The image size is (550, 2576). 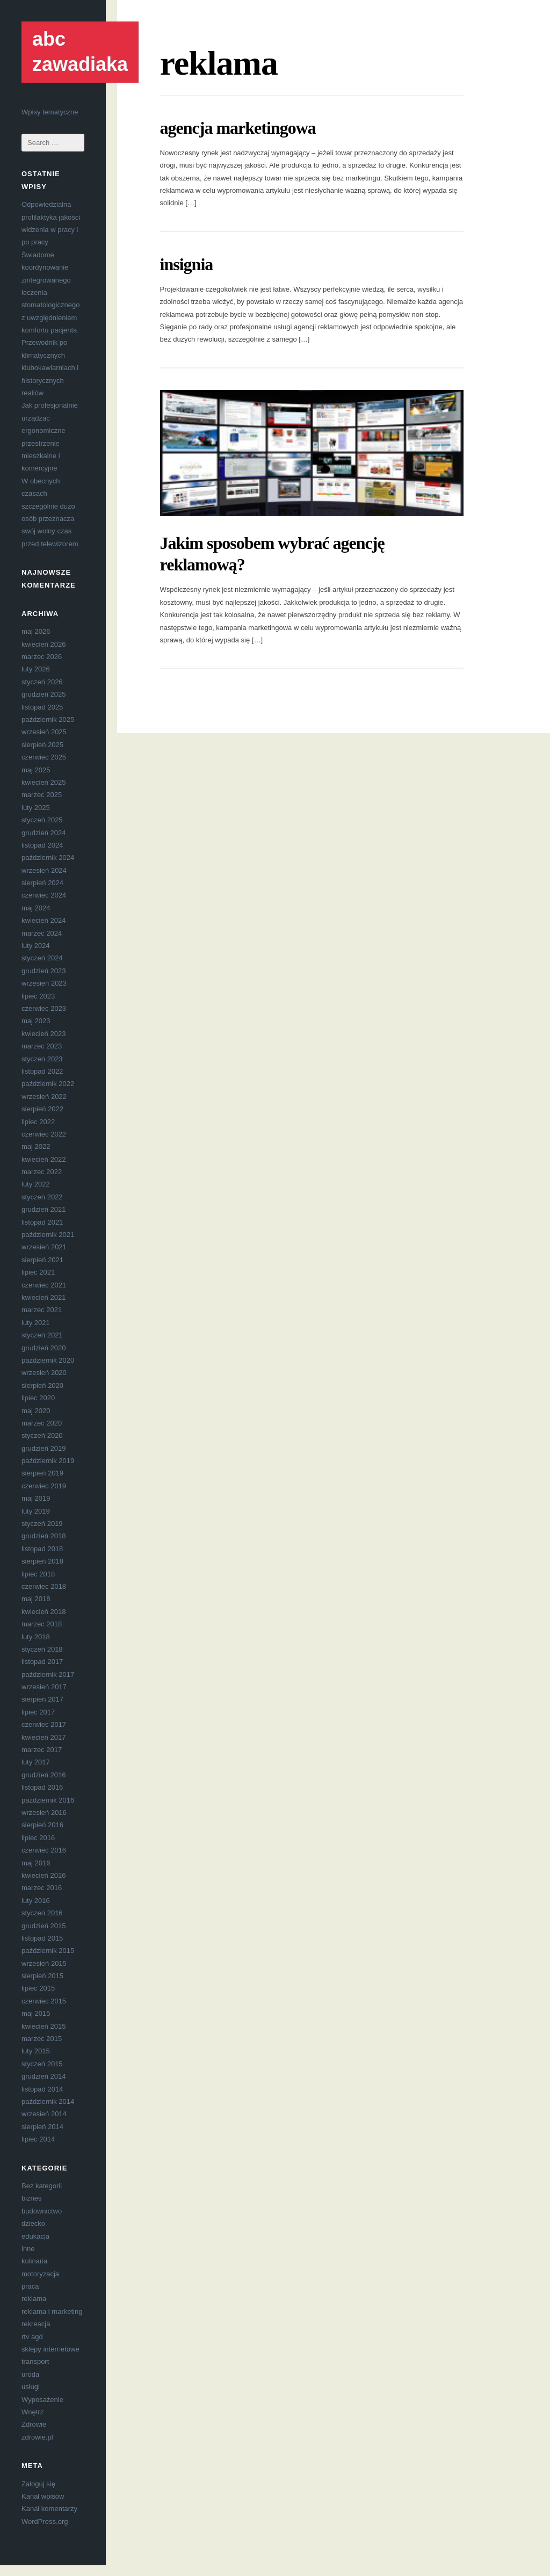 I want to click on reklama, so click(x=33, y=2299).